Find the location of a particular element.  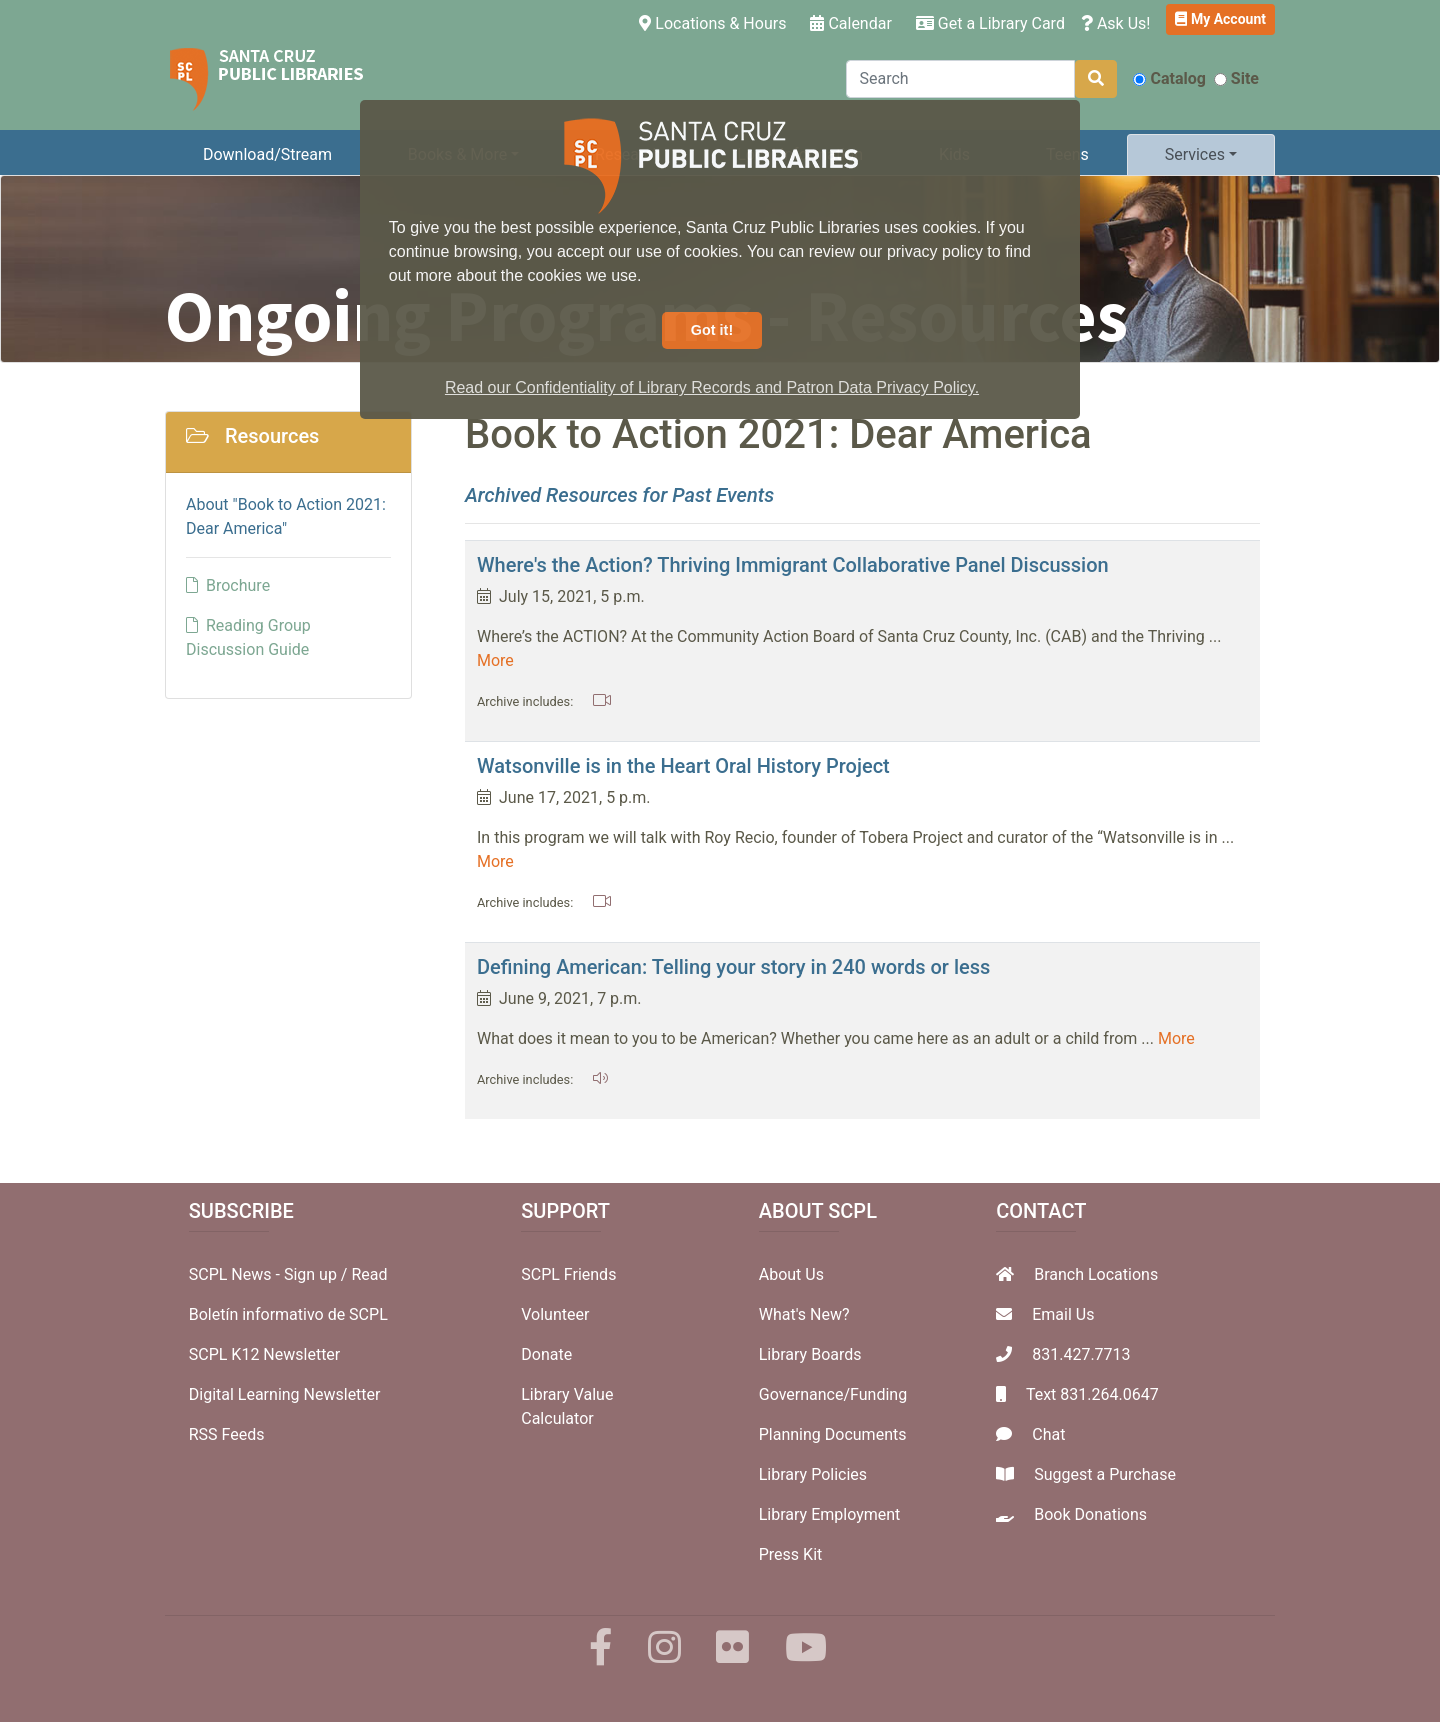

Suggest a Purchase is located at coordinates (1105, 1474).